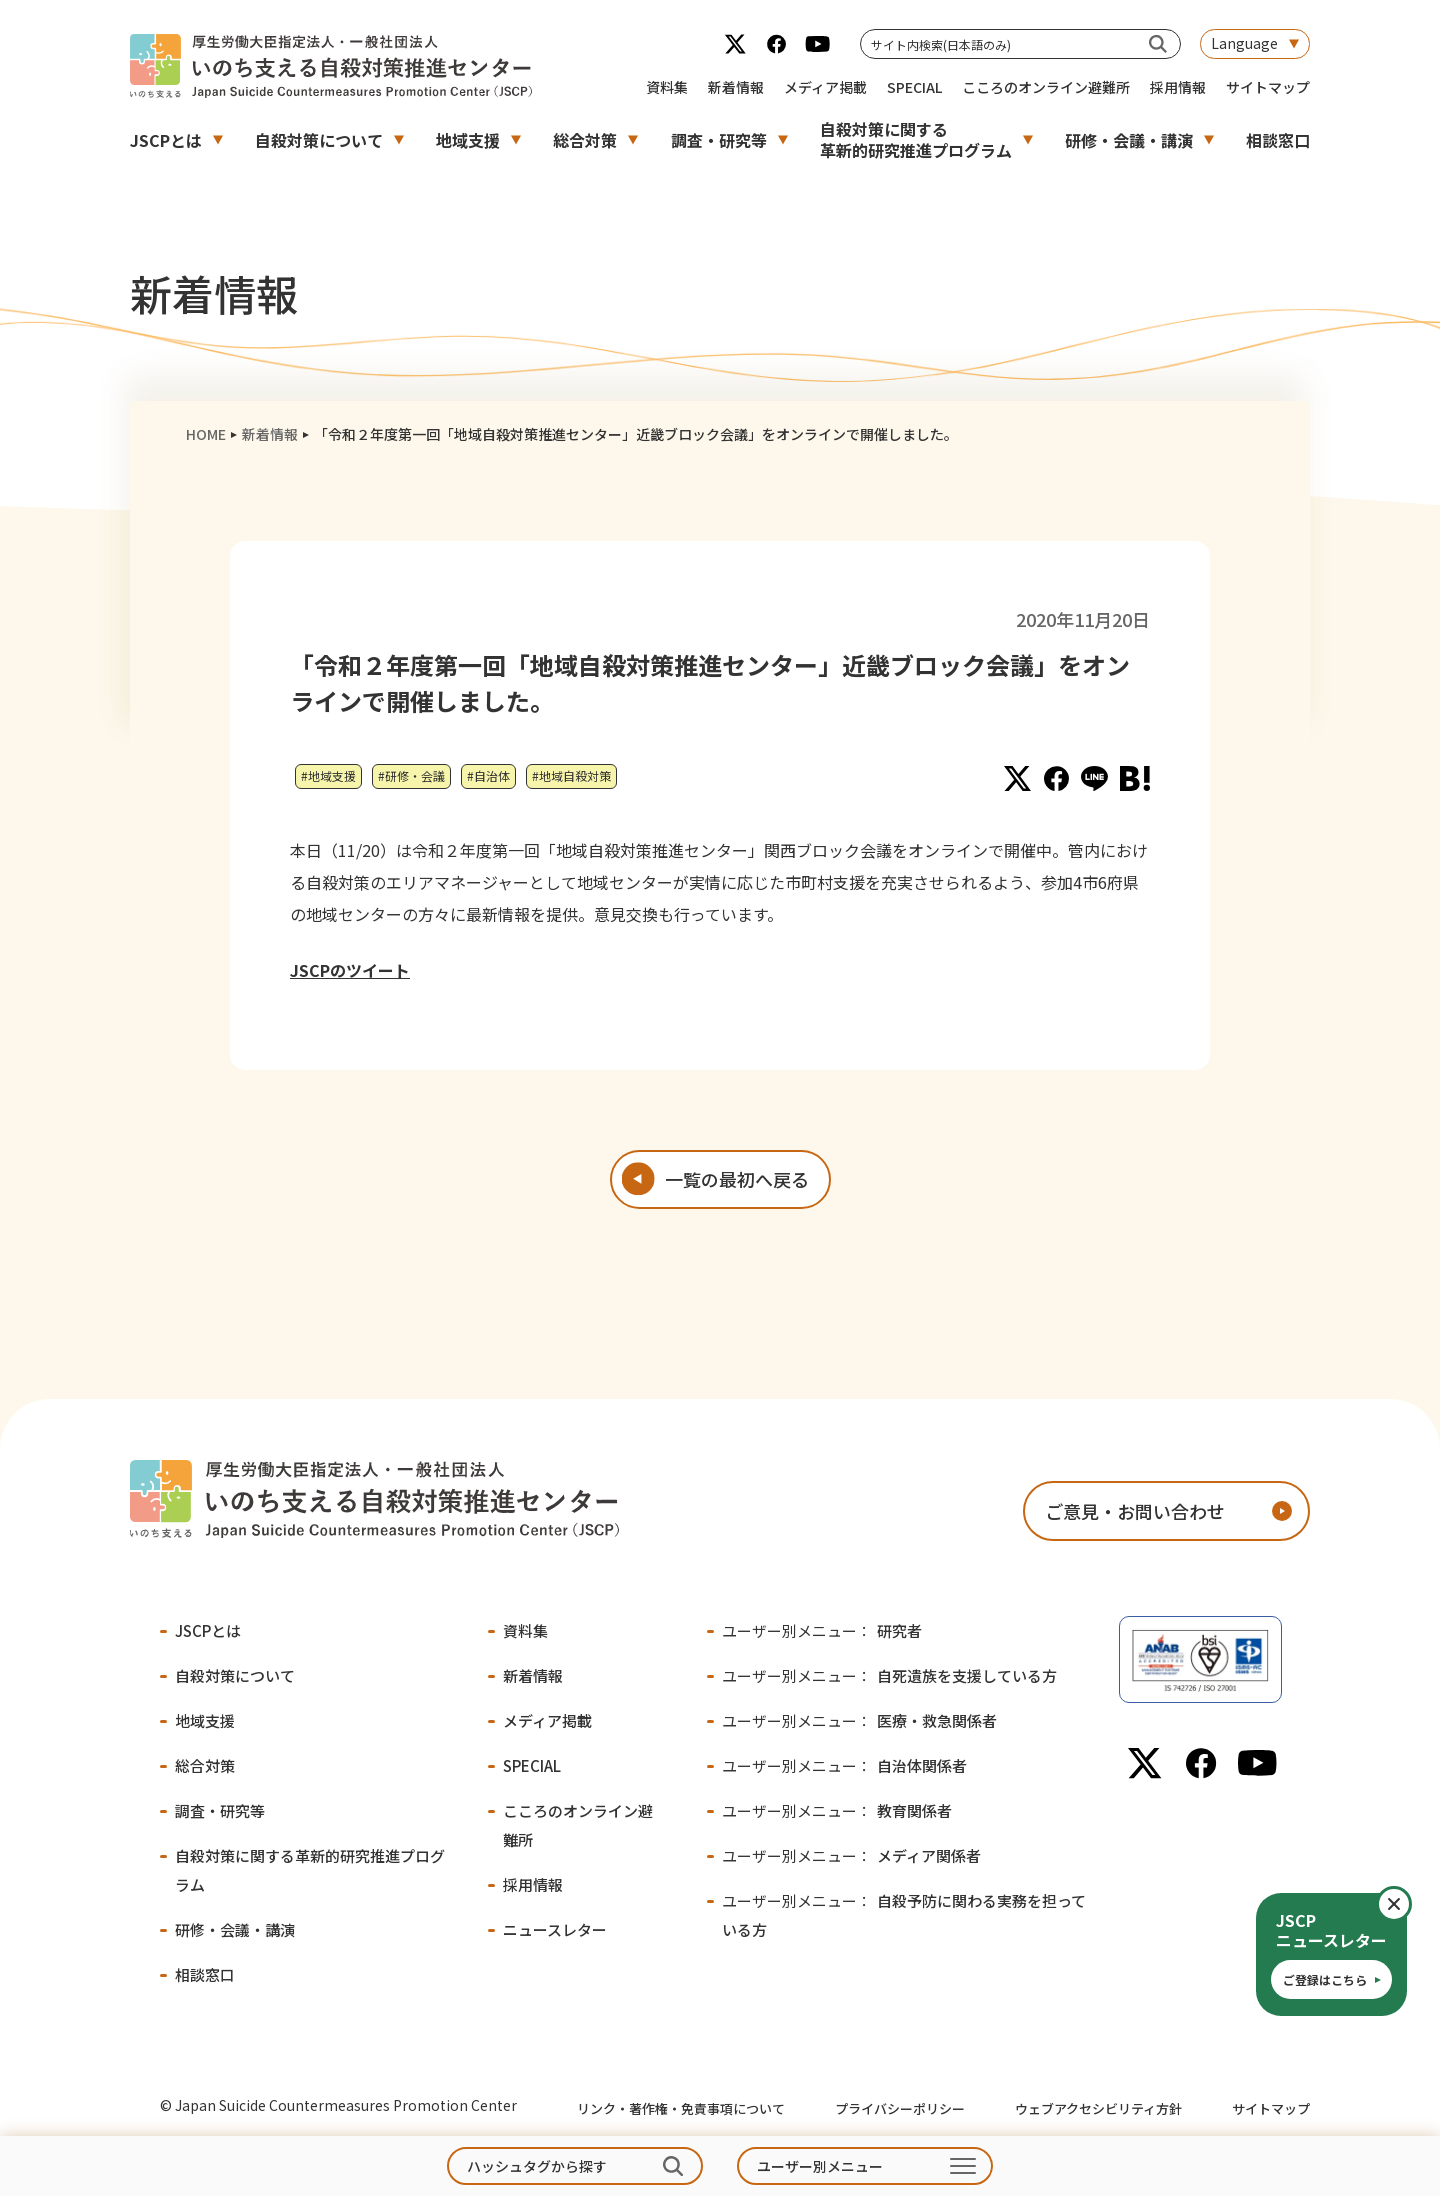  Describe the element at coordinates (1135, 1511) in the screenshot. I see `ご意見・お問い合わせ` at that location.